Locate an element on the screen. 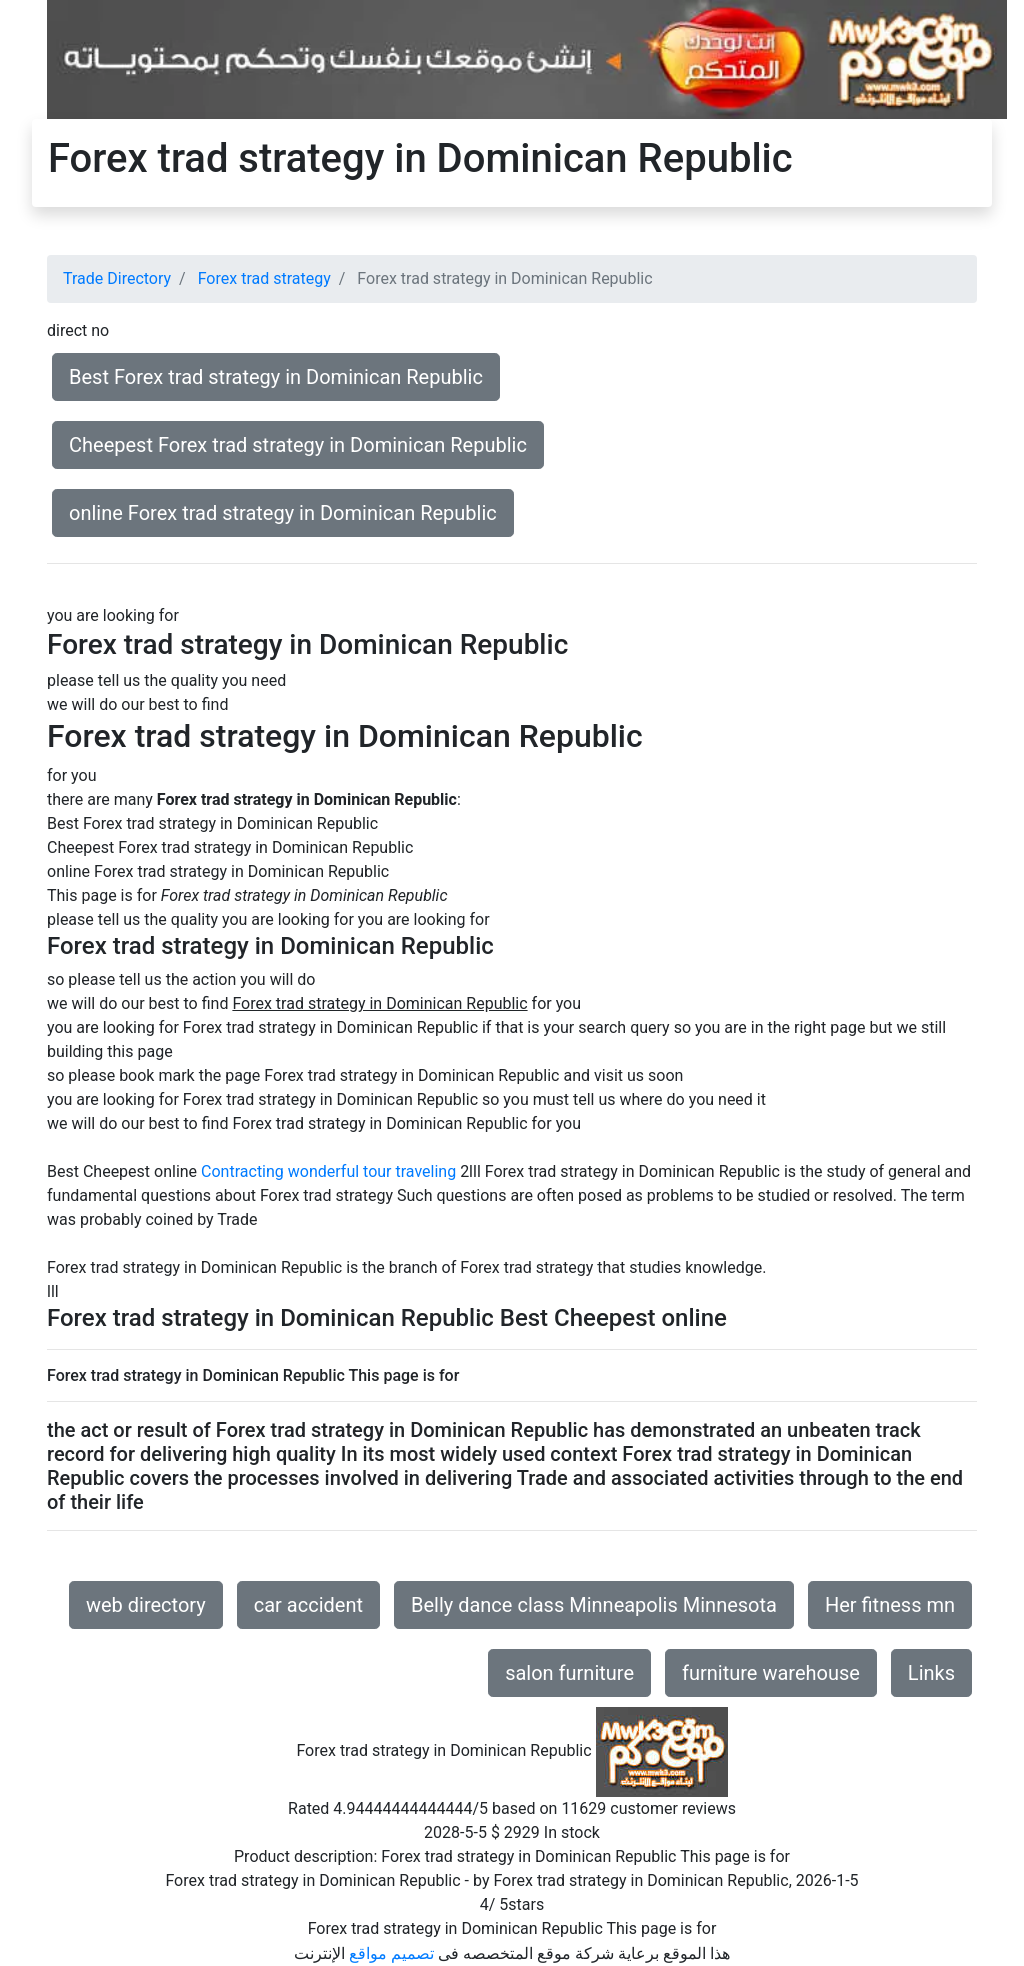 Image resolution: width=1024 pixels, height=1966 pixels. online Forex trad strategy in Dominican Republic [button] is located at coordinates (283, 513).